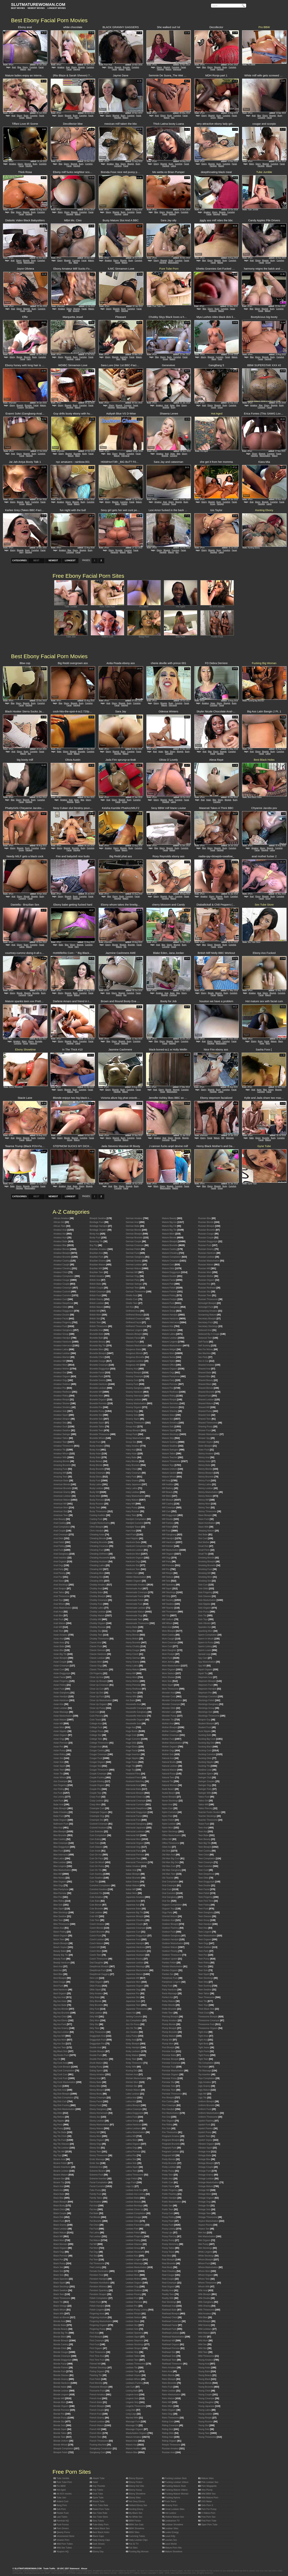 The image size is (288, 2576). I want to click on Lesbian Milf, so click(132, 2271).